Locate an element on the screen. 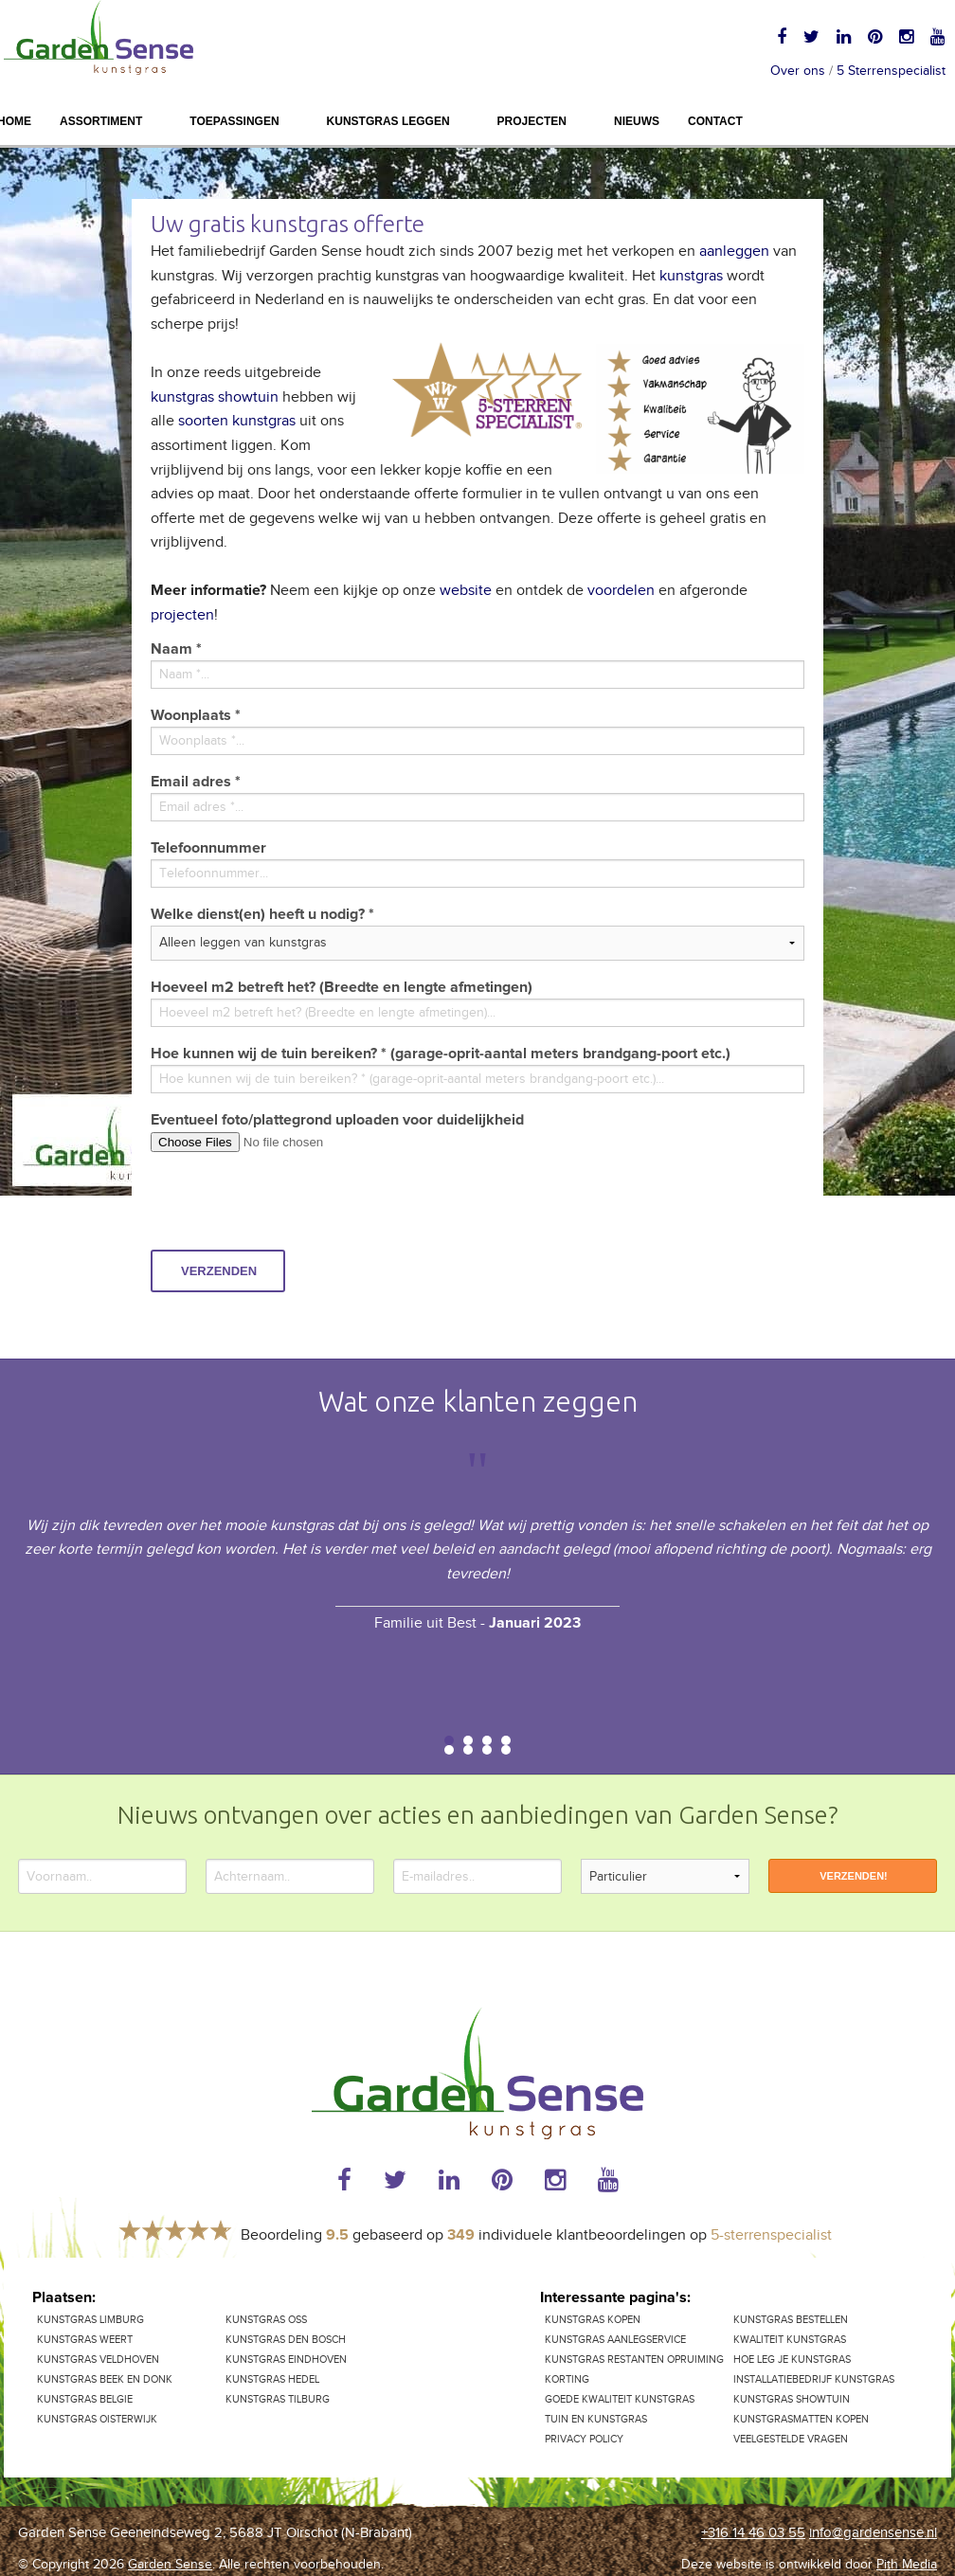 Image resolution: width=955 pixels, height=2576 pixels. Kunstgras Oisterwijk is located at coordinates (97, 2419).